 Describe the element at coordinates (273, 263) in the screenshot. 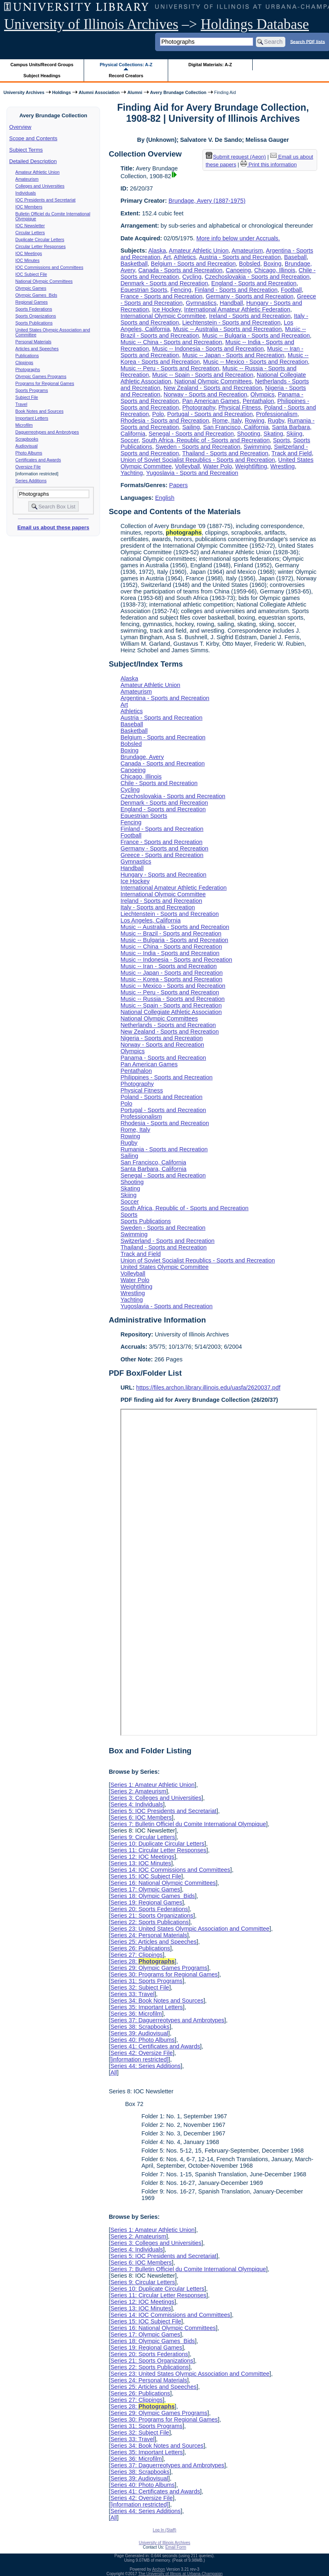

I see `Boxing` at that location.